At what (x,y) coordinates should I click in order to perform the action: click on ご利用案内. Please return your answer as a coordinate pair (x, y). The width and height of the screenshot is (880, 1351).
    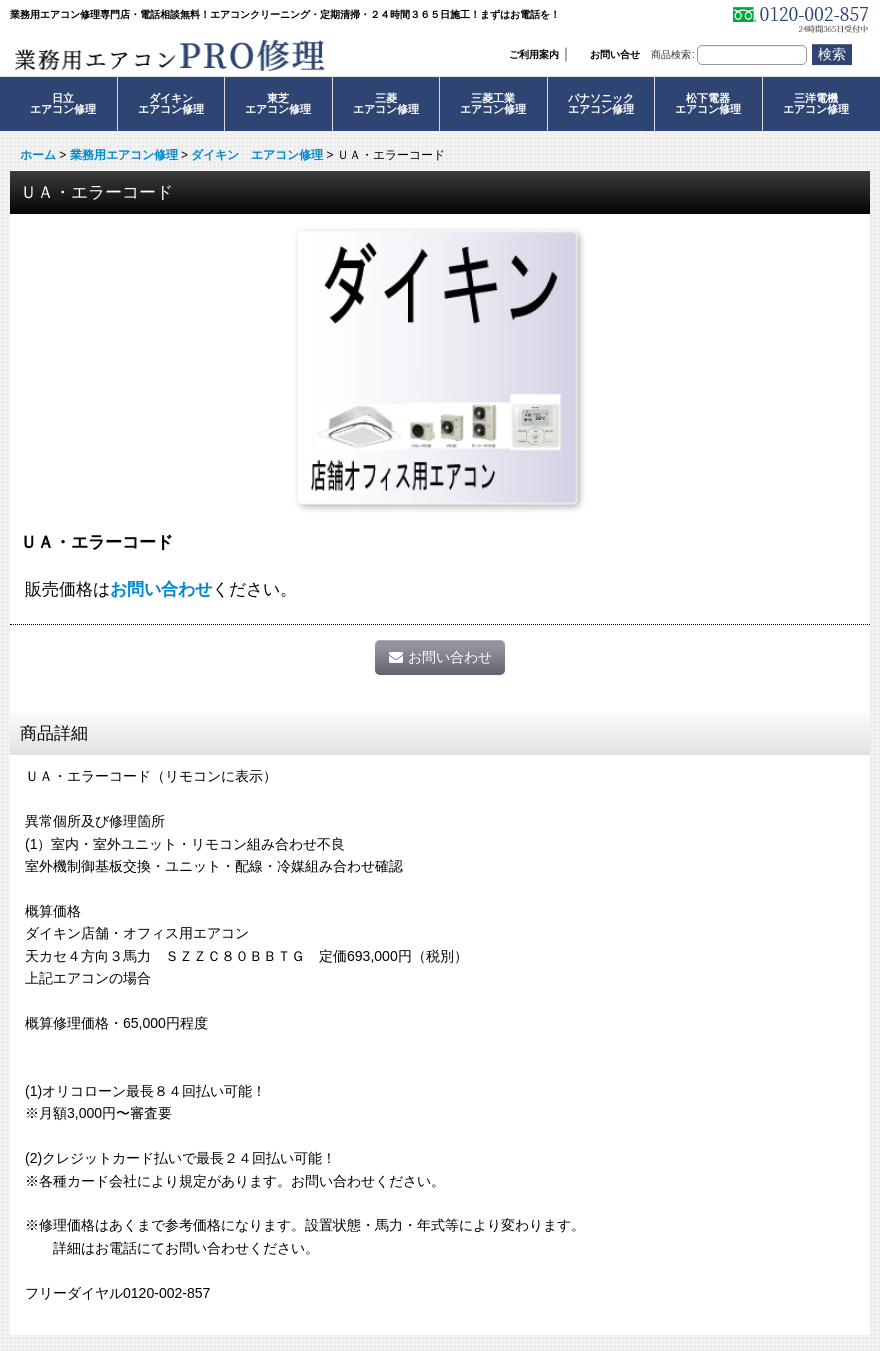
    Looking at the image, I should click on (534, 54).